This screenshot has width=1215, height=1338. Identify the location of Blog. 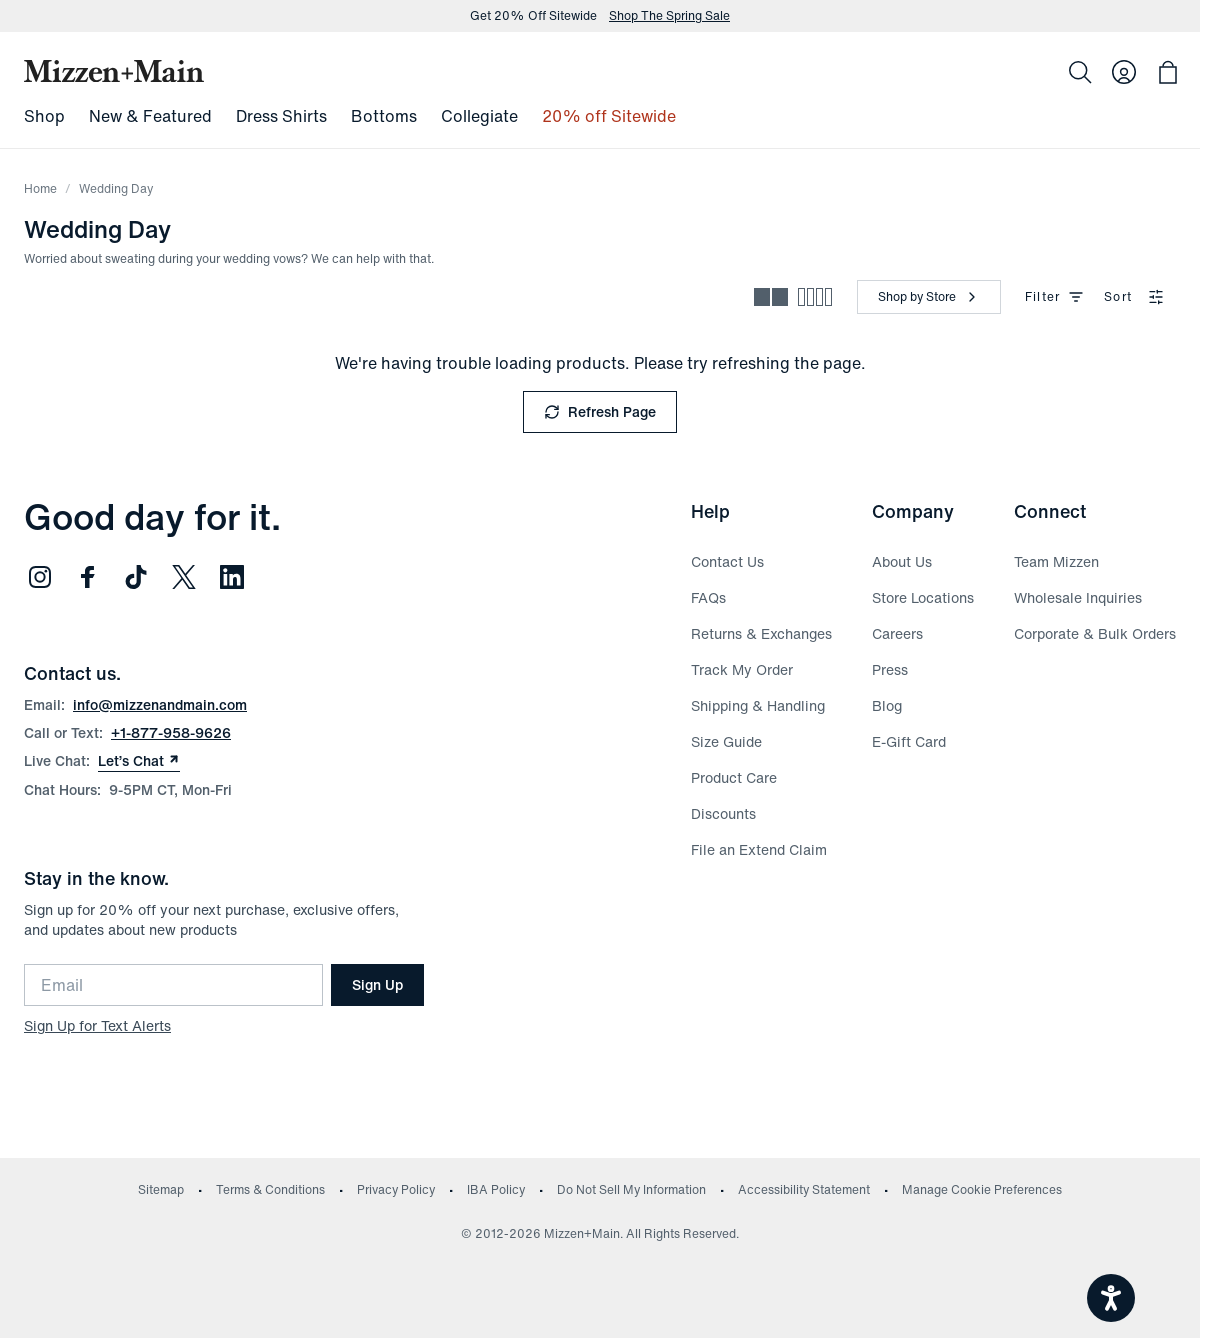
(887, 705).